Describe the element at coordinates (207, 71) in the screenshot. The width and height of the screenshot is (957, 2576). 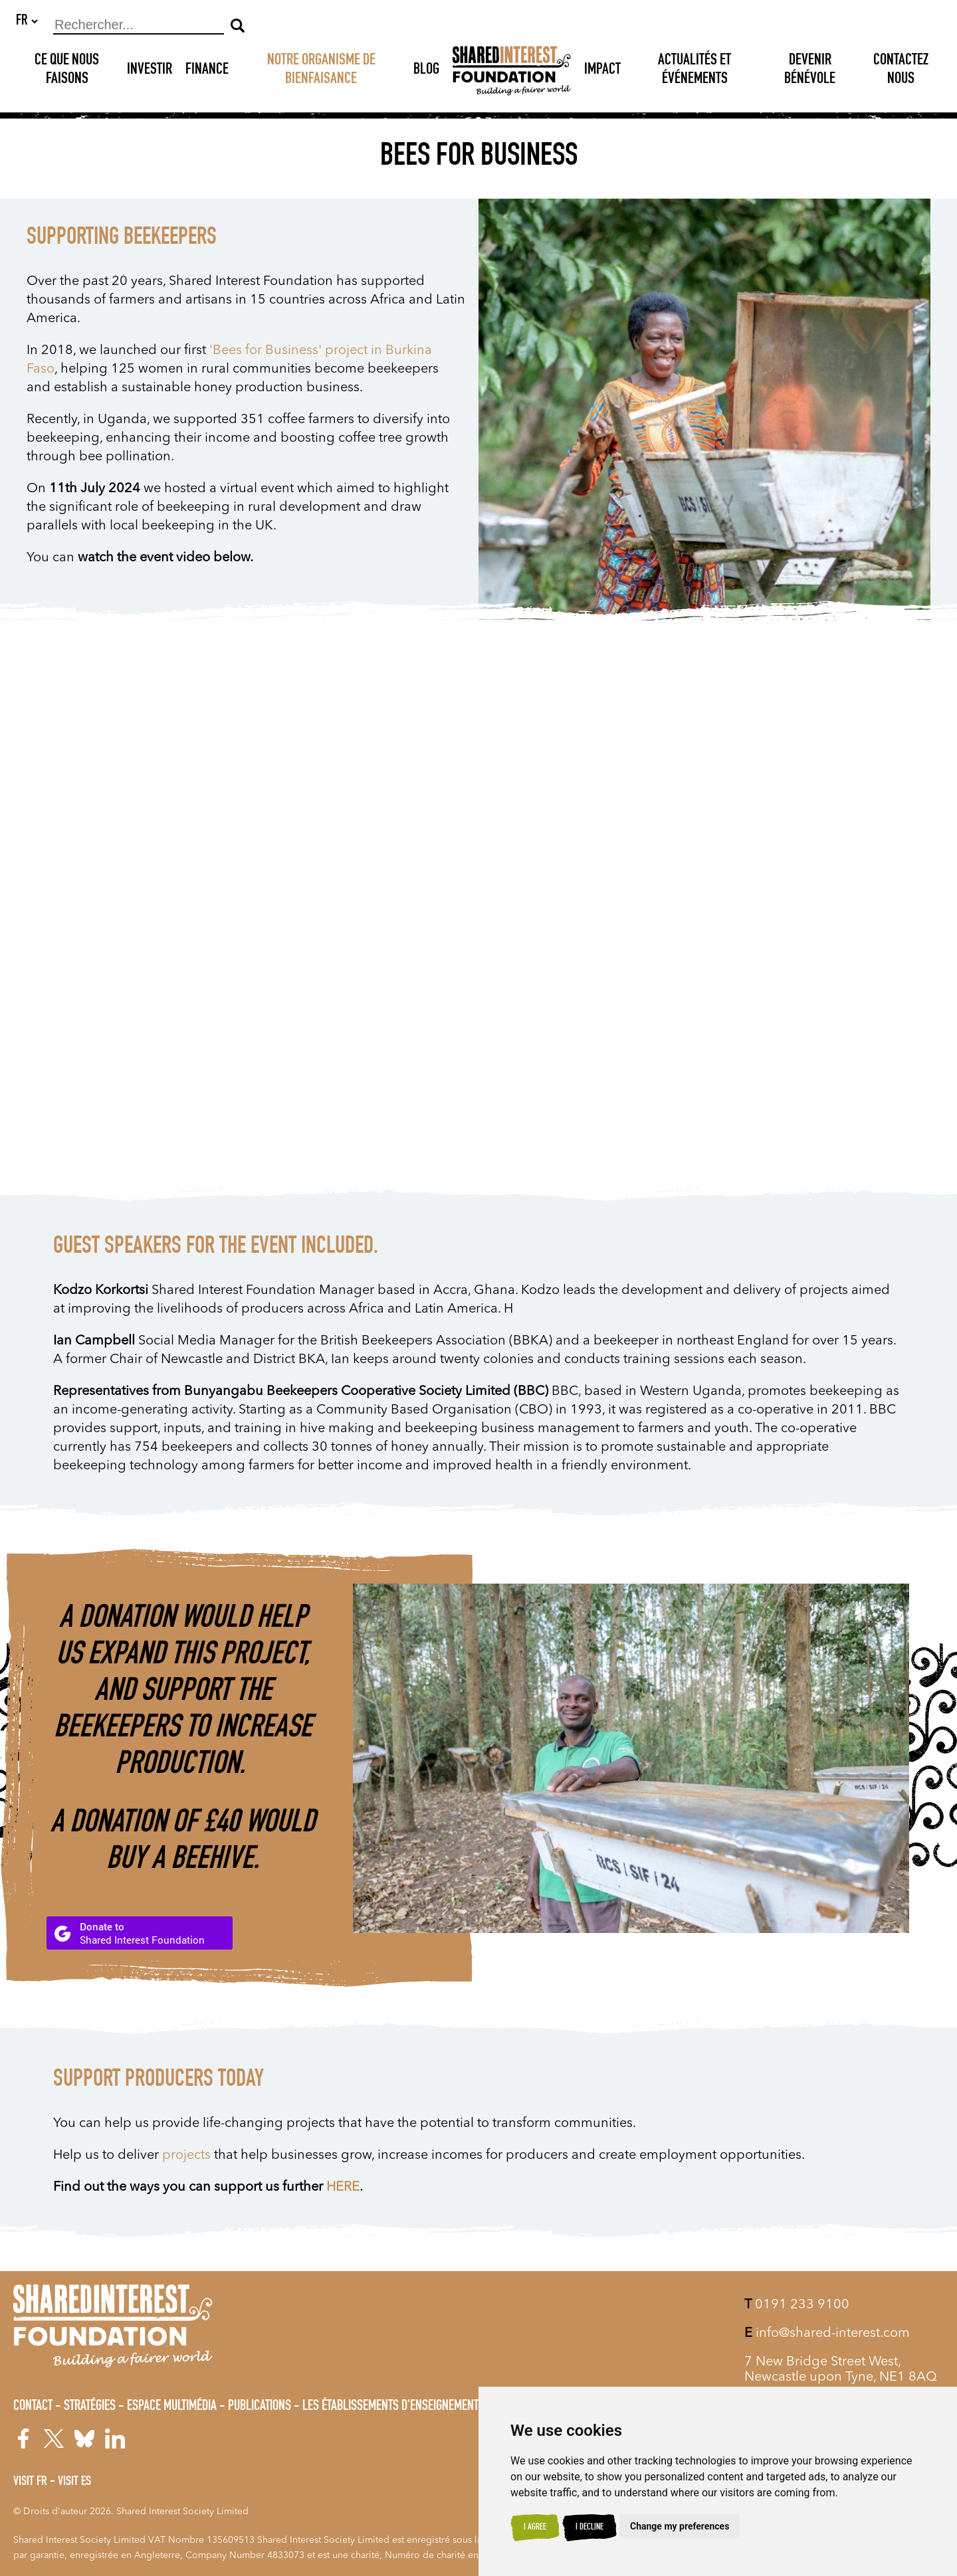
I see `Finance` at that location.